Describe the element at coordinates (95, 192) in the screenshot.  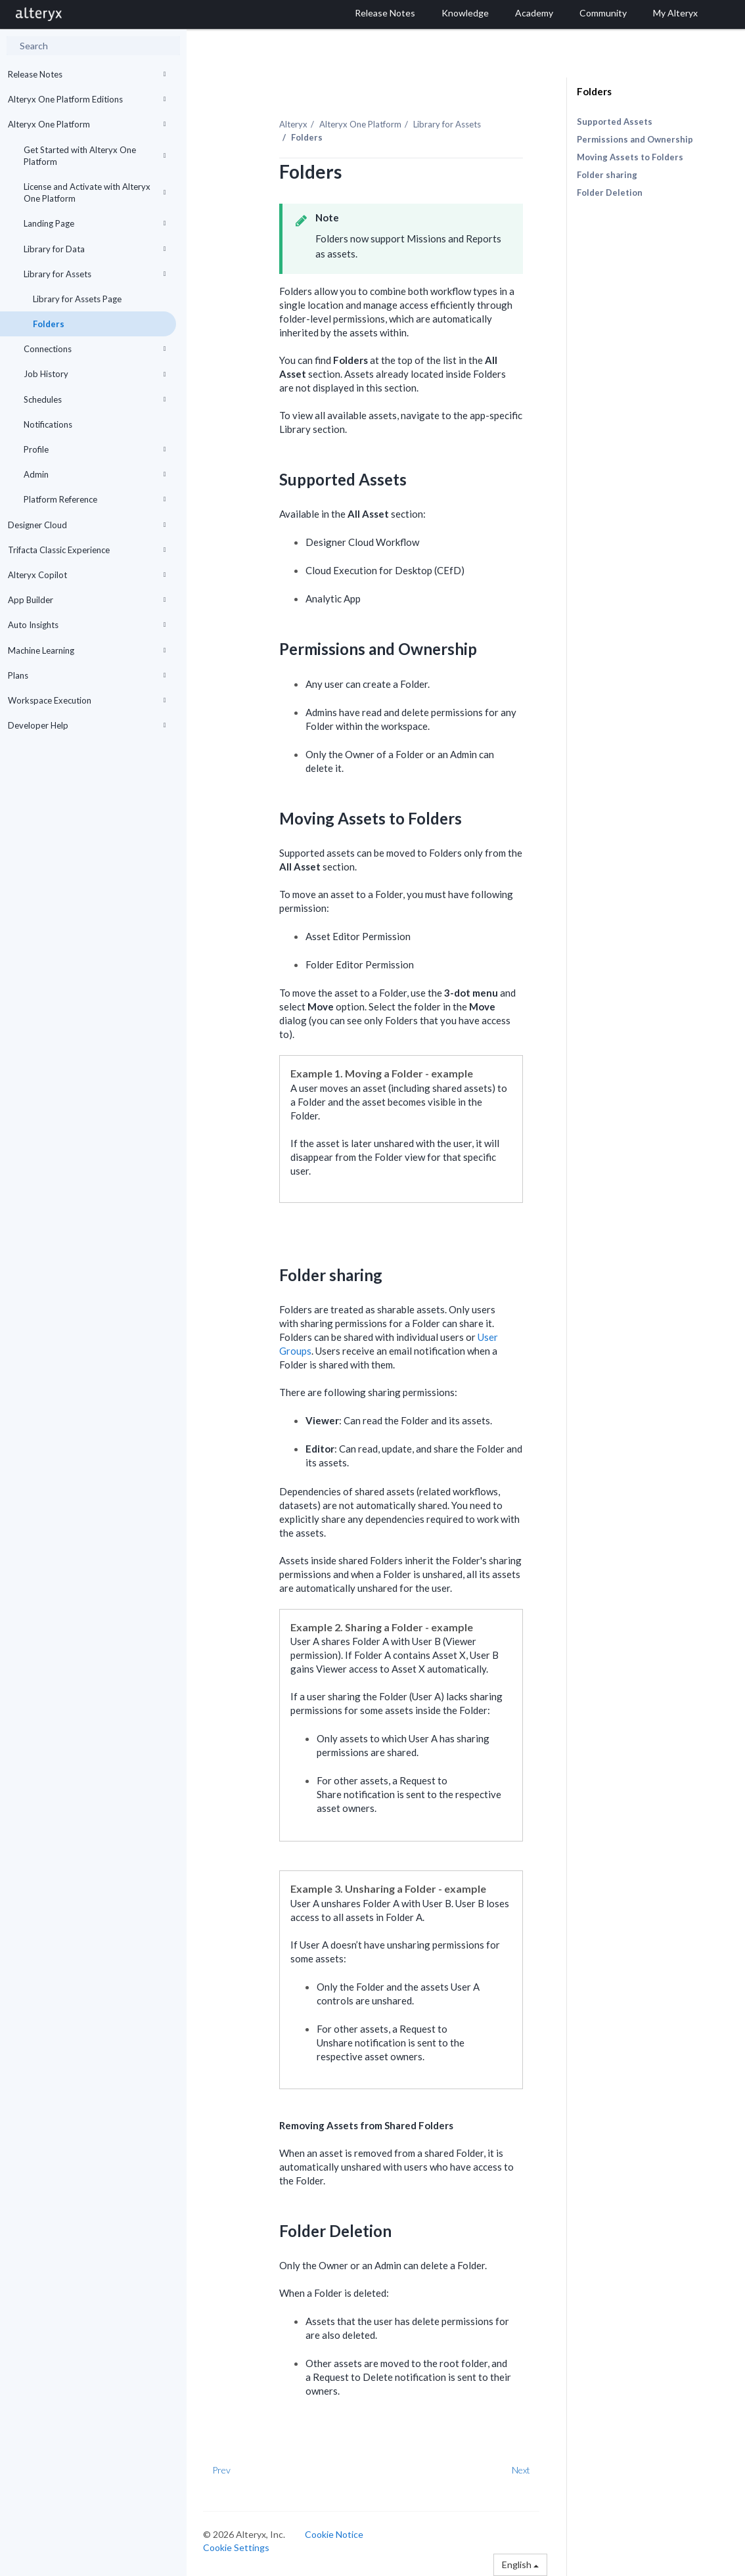
I see `License and Activate with Alteryx One Platform` at that location.